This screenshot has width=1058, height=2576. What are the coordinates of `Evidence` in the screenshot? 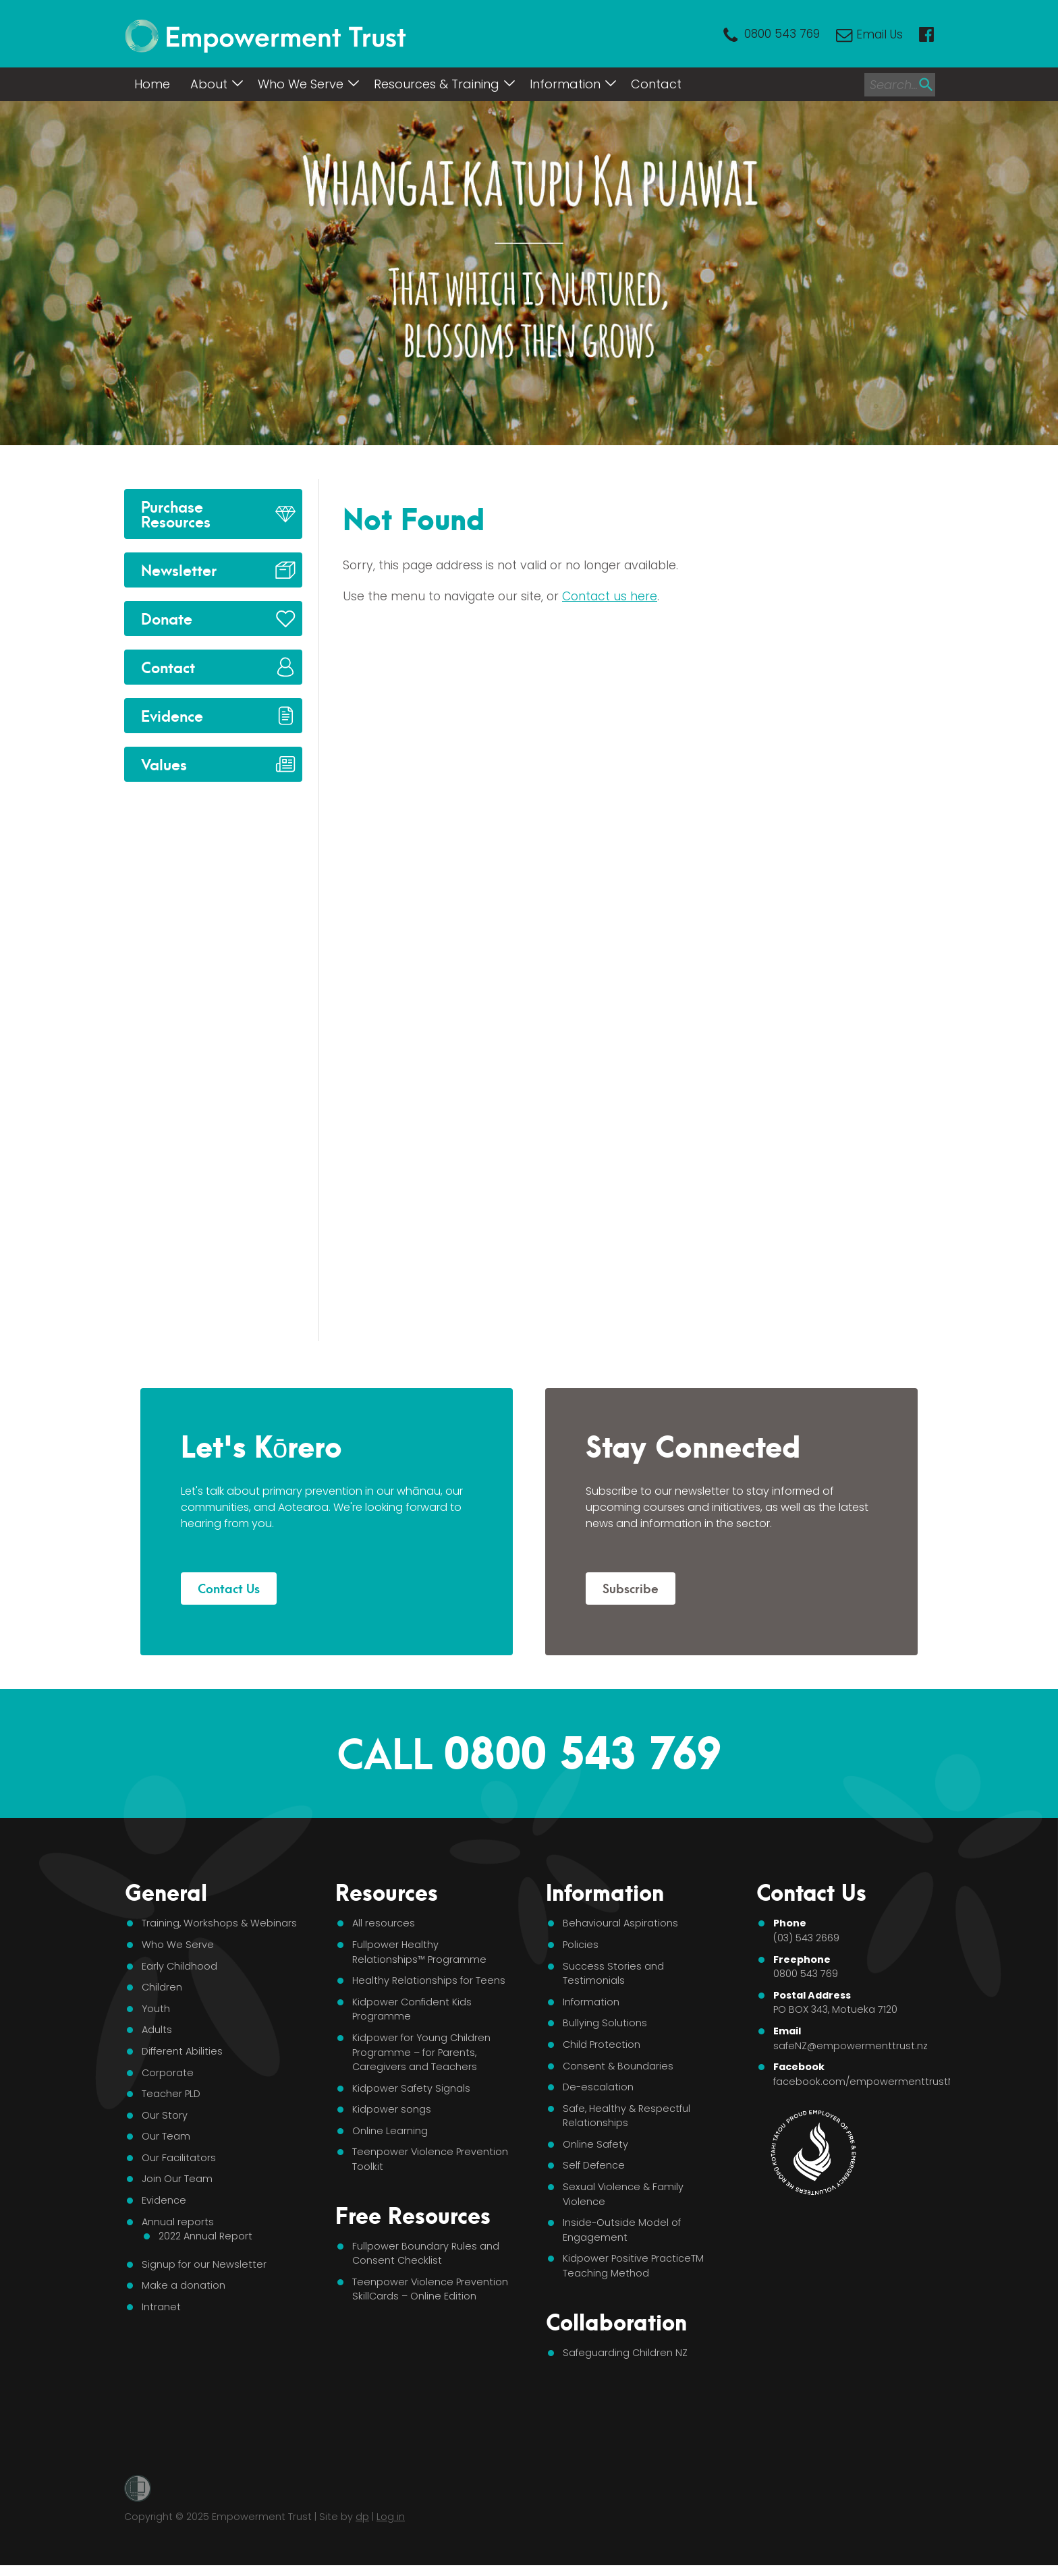 It's located at (172, 714).